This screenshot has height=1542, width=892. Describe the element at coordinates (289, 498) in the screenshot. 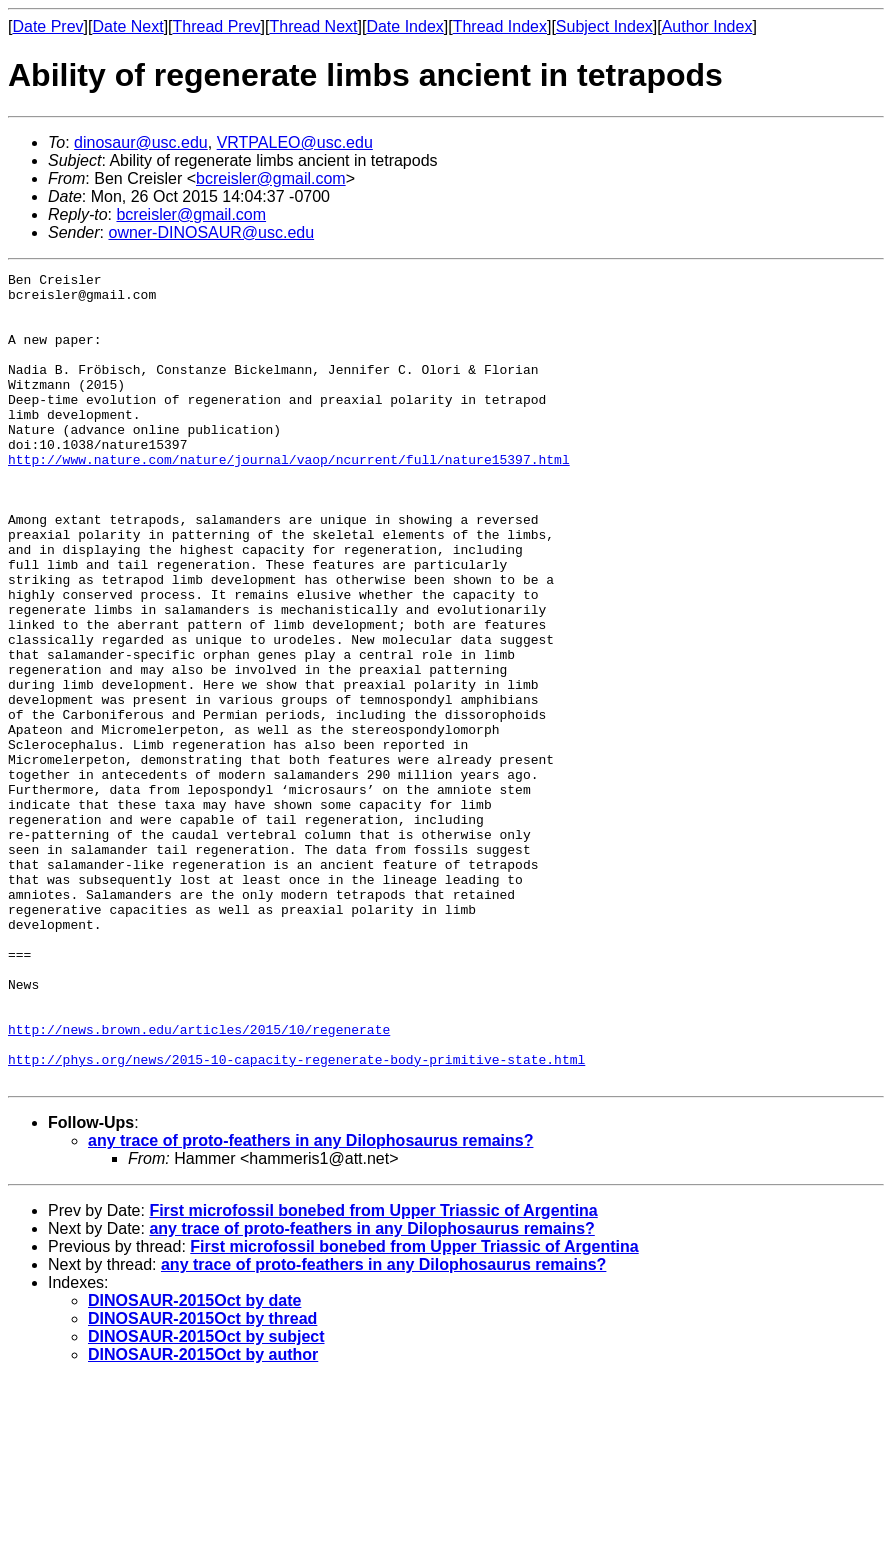

I see `http://www.nature.com/nature/journal/vaop/ncurrent/full/nature15397.html` at that location.